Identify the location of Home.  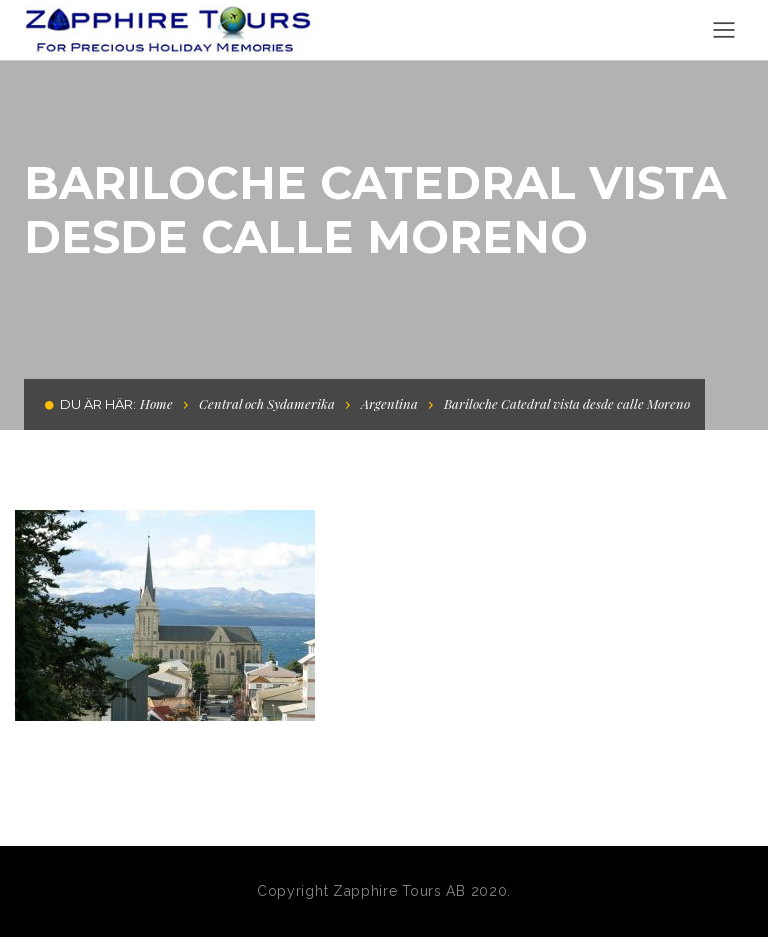
(156, 403).